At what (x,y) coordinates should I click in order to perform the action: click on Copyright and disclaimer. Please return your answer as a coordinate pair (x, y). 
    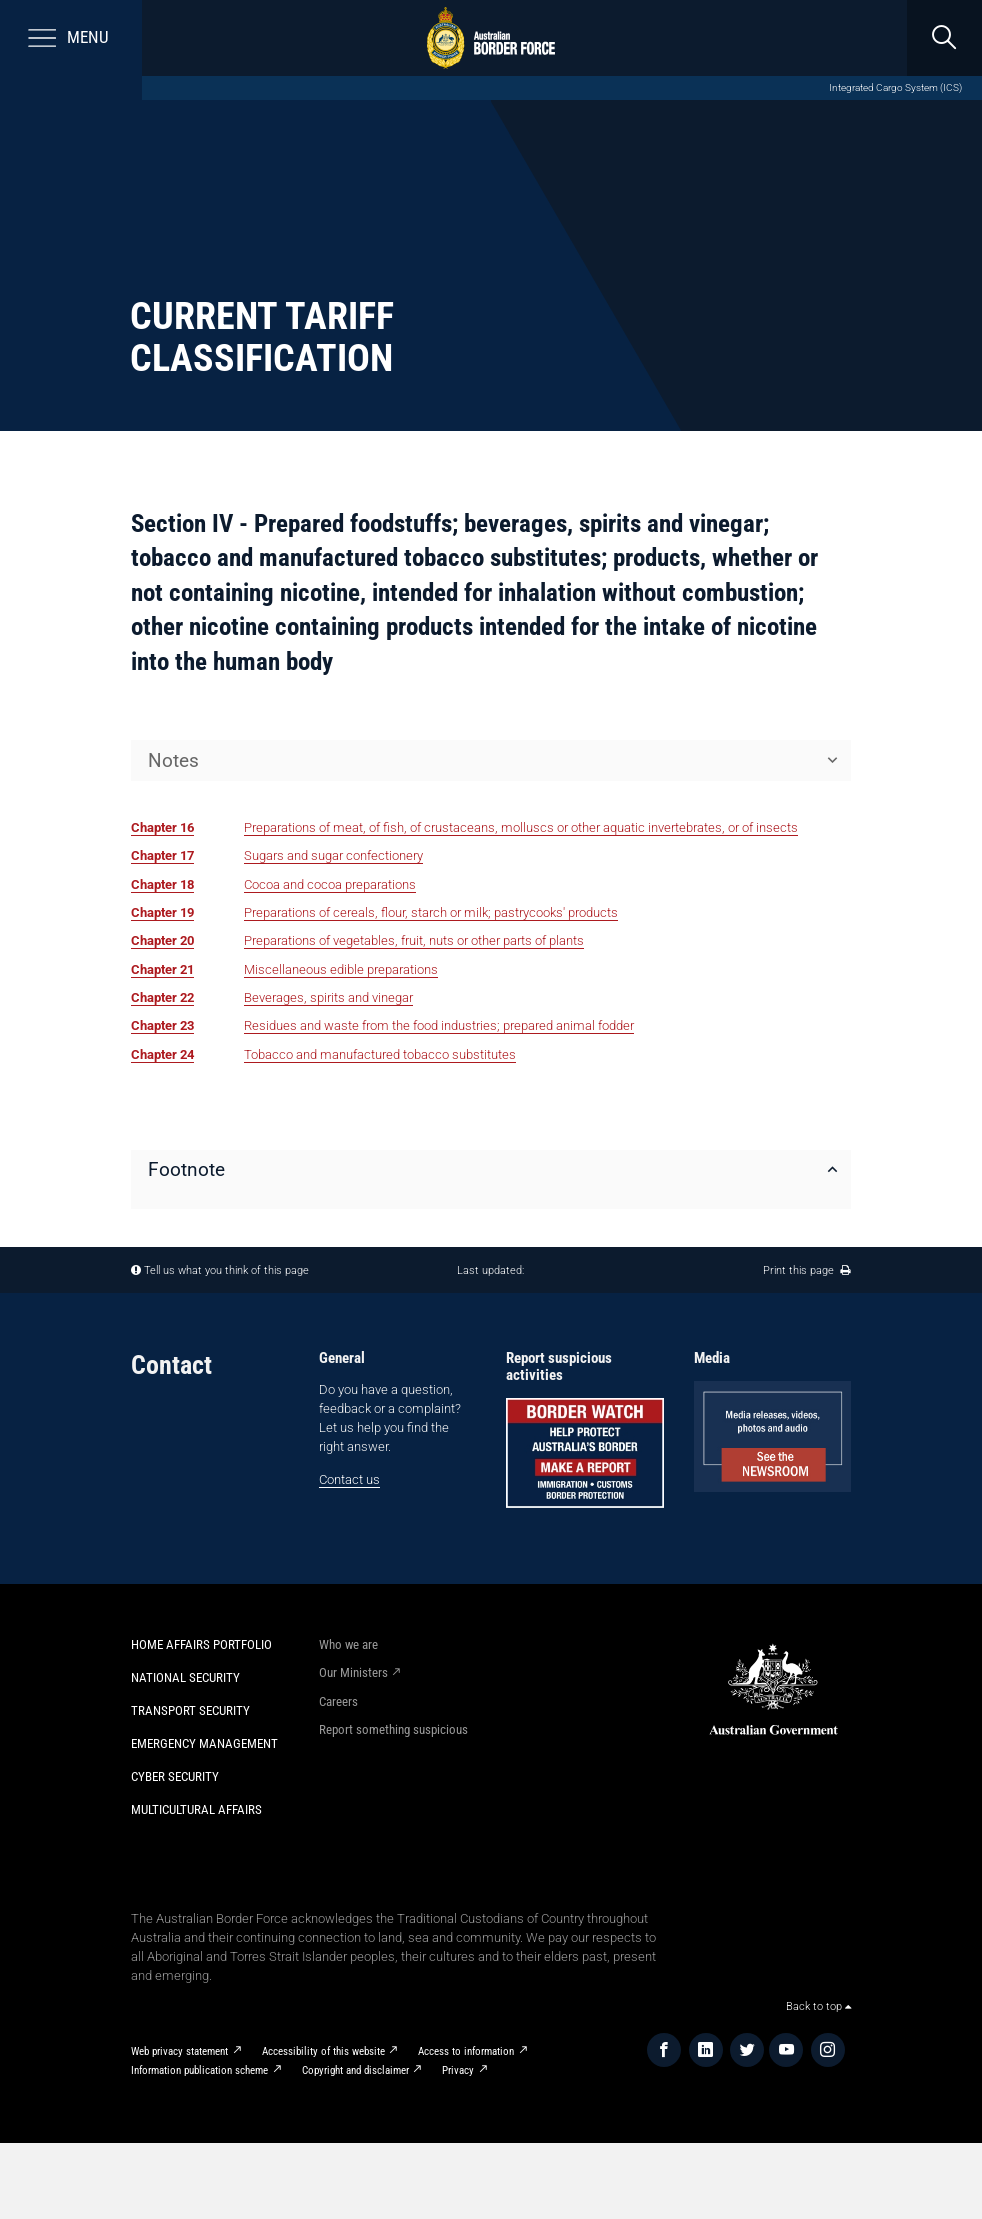
    Looking at the image, I should click on (355, 2070).